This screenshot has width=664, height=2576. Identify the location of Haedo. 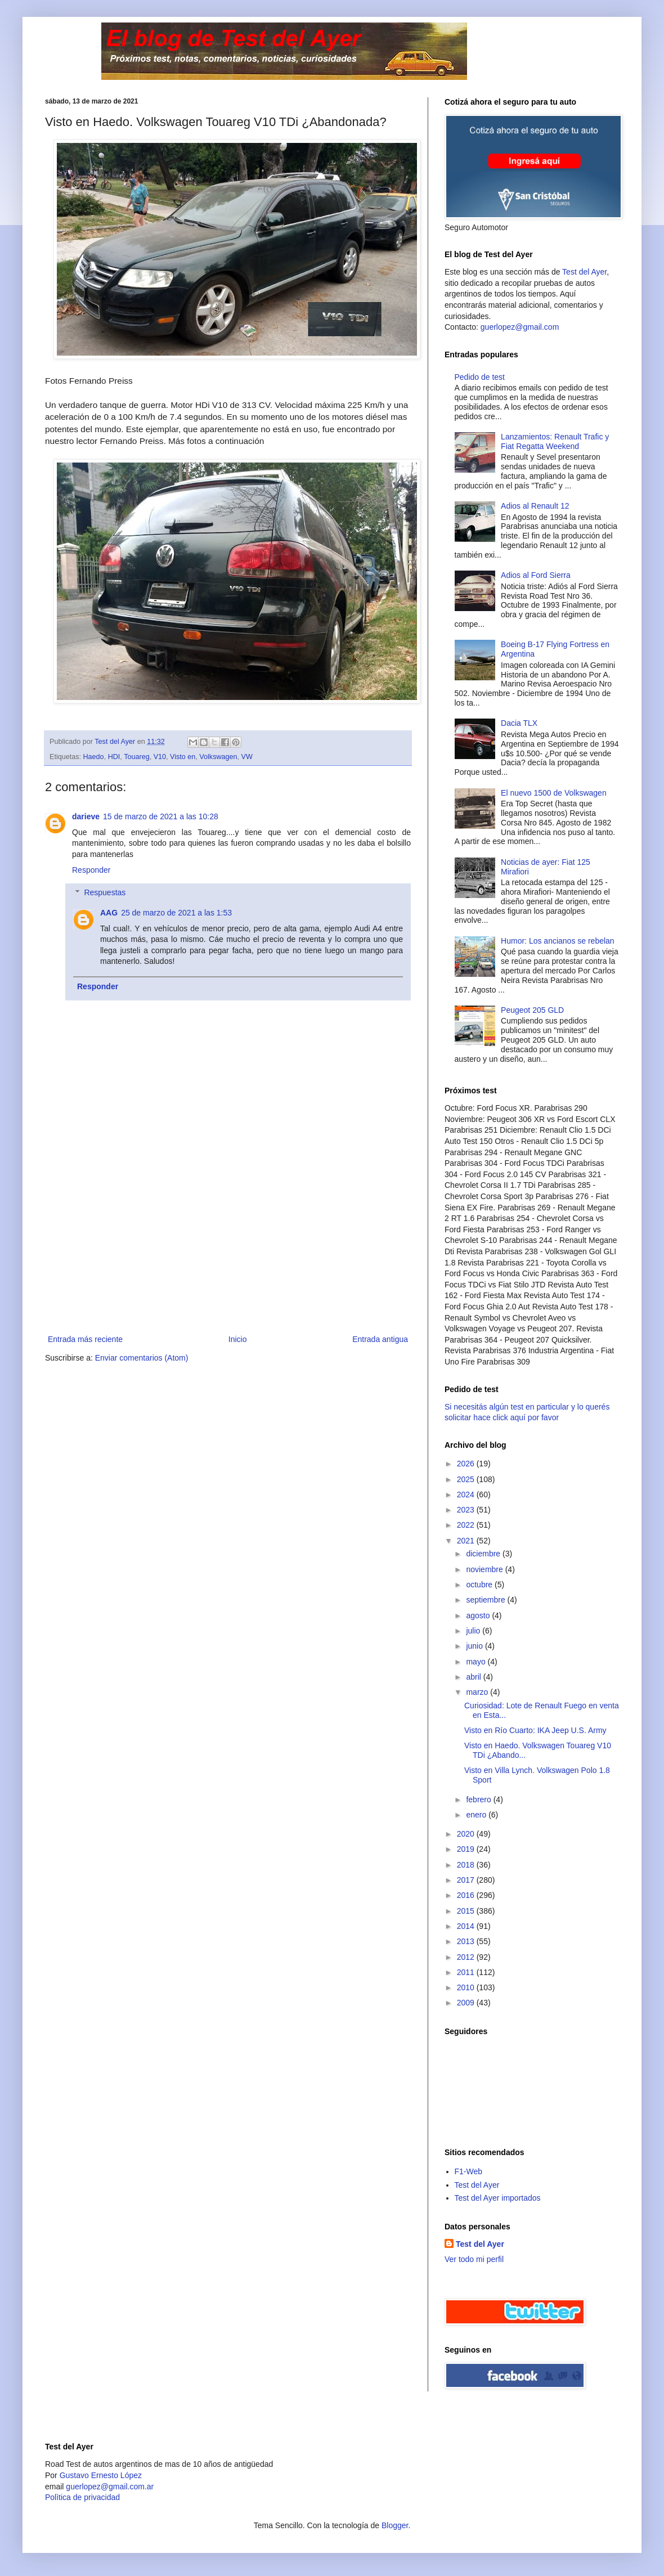
(93, 757).